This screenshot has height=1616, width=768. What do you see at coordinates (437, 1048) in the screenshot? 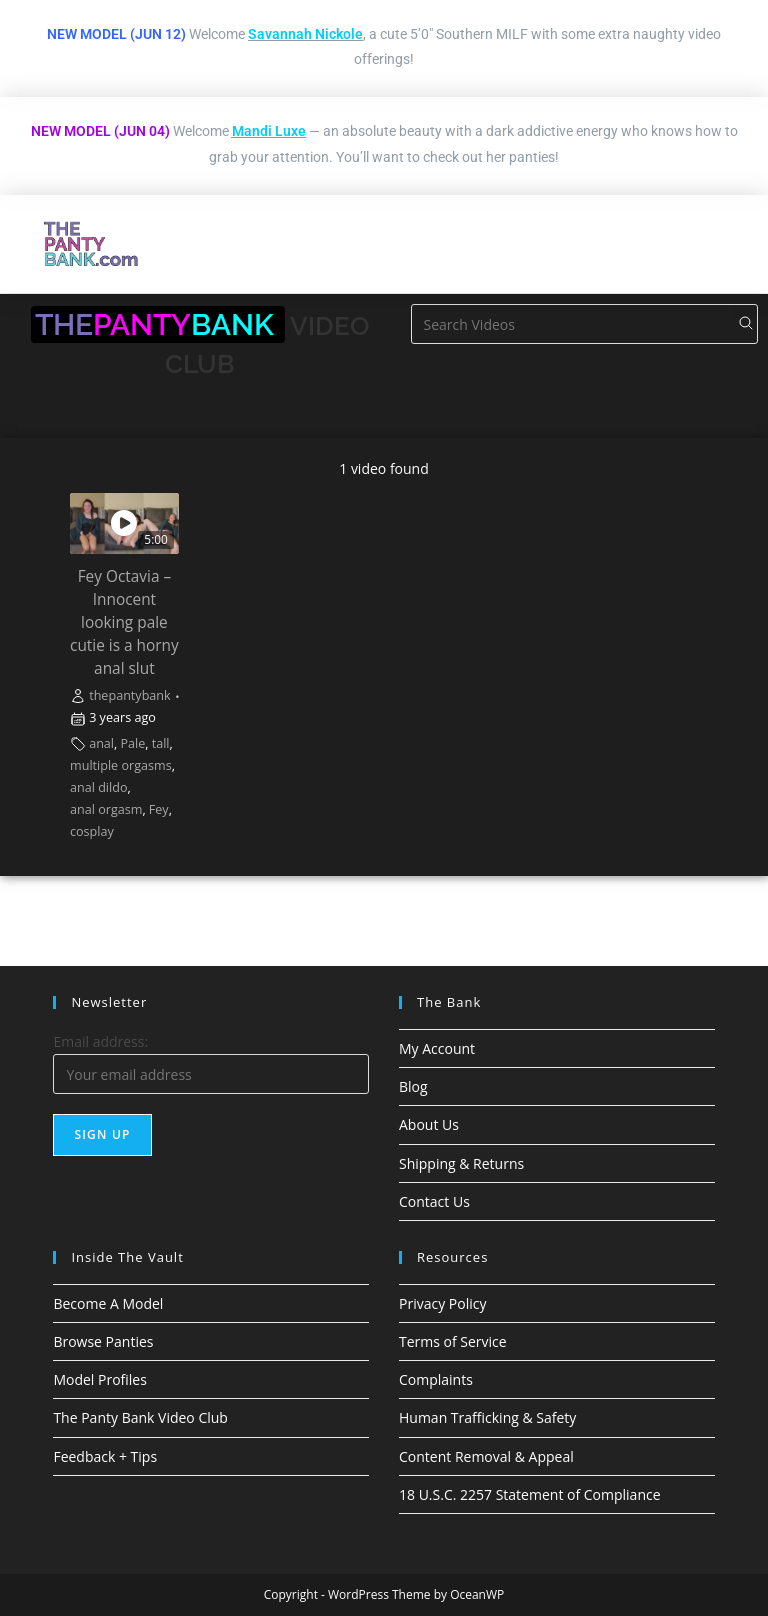
I see `My Account` at bounding box center [437, 1048].